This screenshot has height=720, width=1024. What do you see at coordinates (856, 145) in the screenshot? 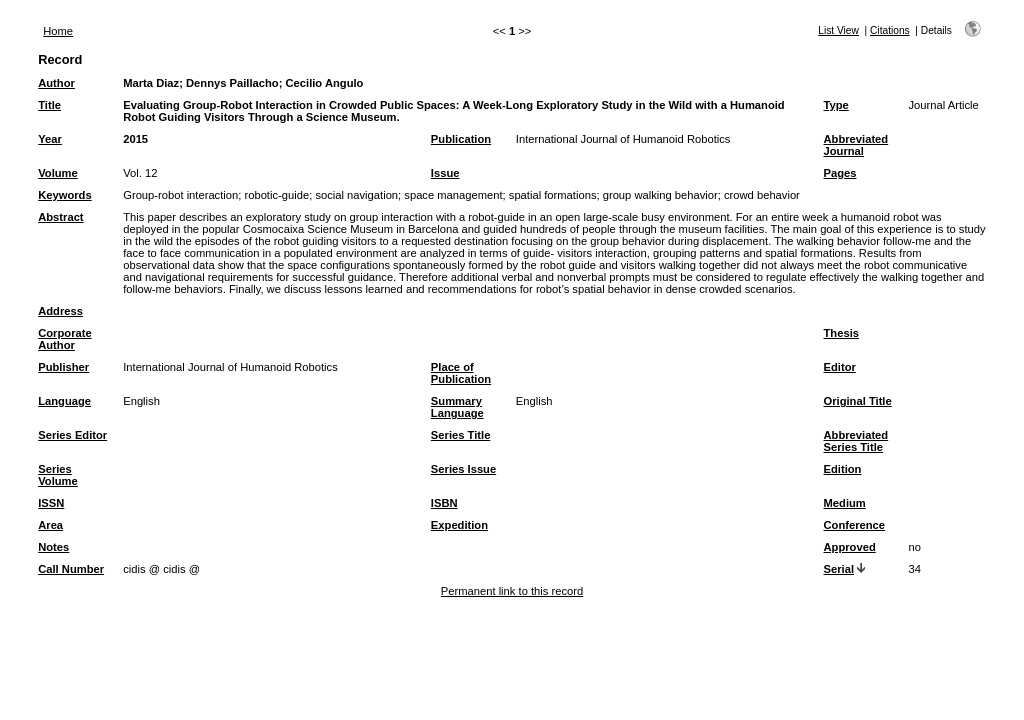
I see `Abbreviated Journal` at bounding box center [856, 145].